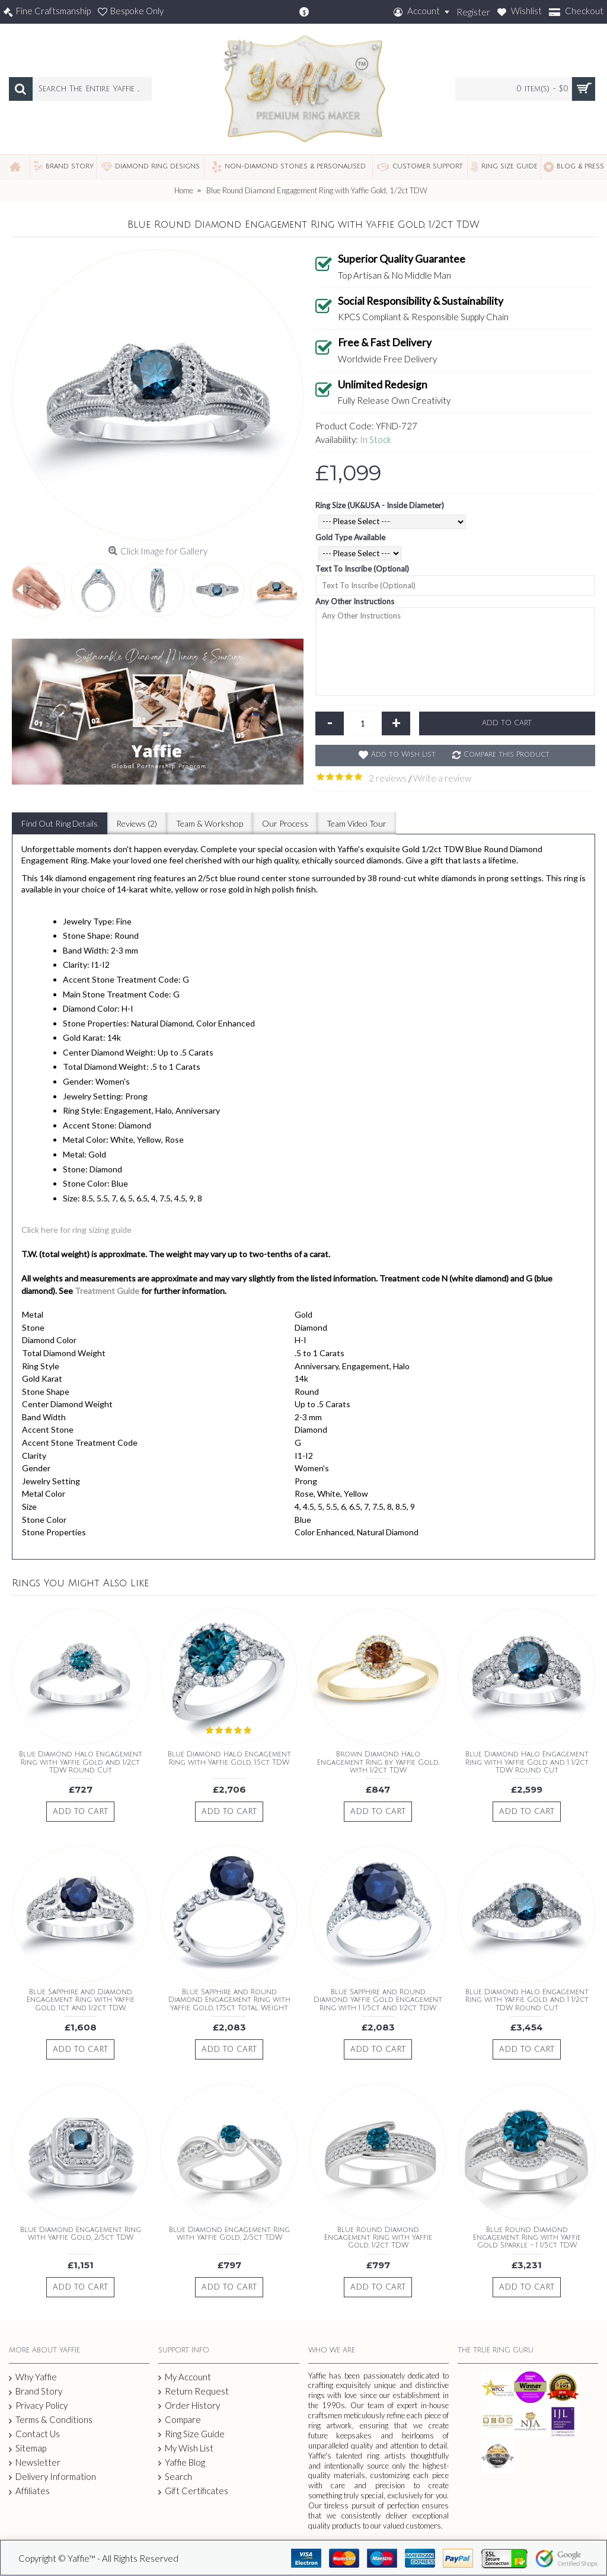 This screenshot has width=607, height=2576. I want to click on Reviews (2), so click(135, 823).